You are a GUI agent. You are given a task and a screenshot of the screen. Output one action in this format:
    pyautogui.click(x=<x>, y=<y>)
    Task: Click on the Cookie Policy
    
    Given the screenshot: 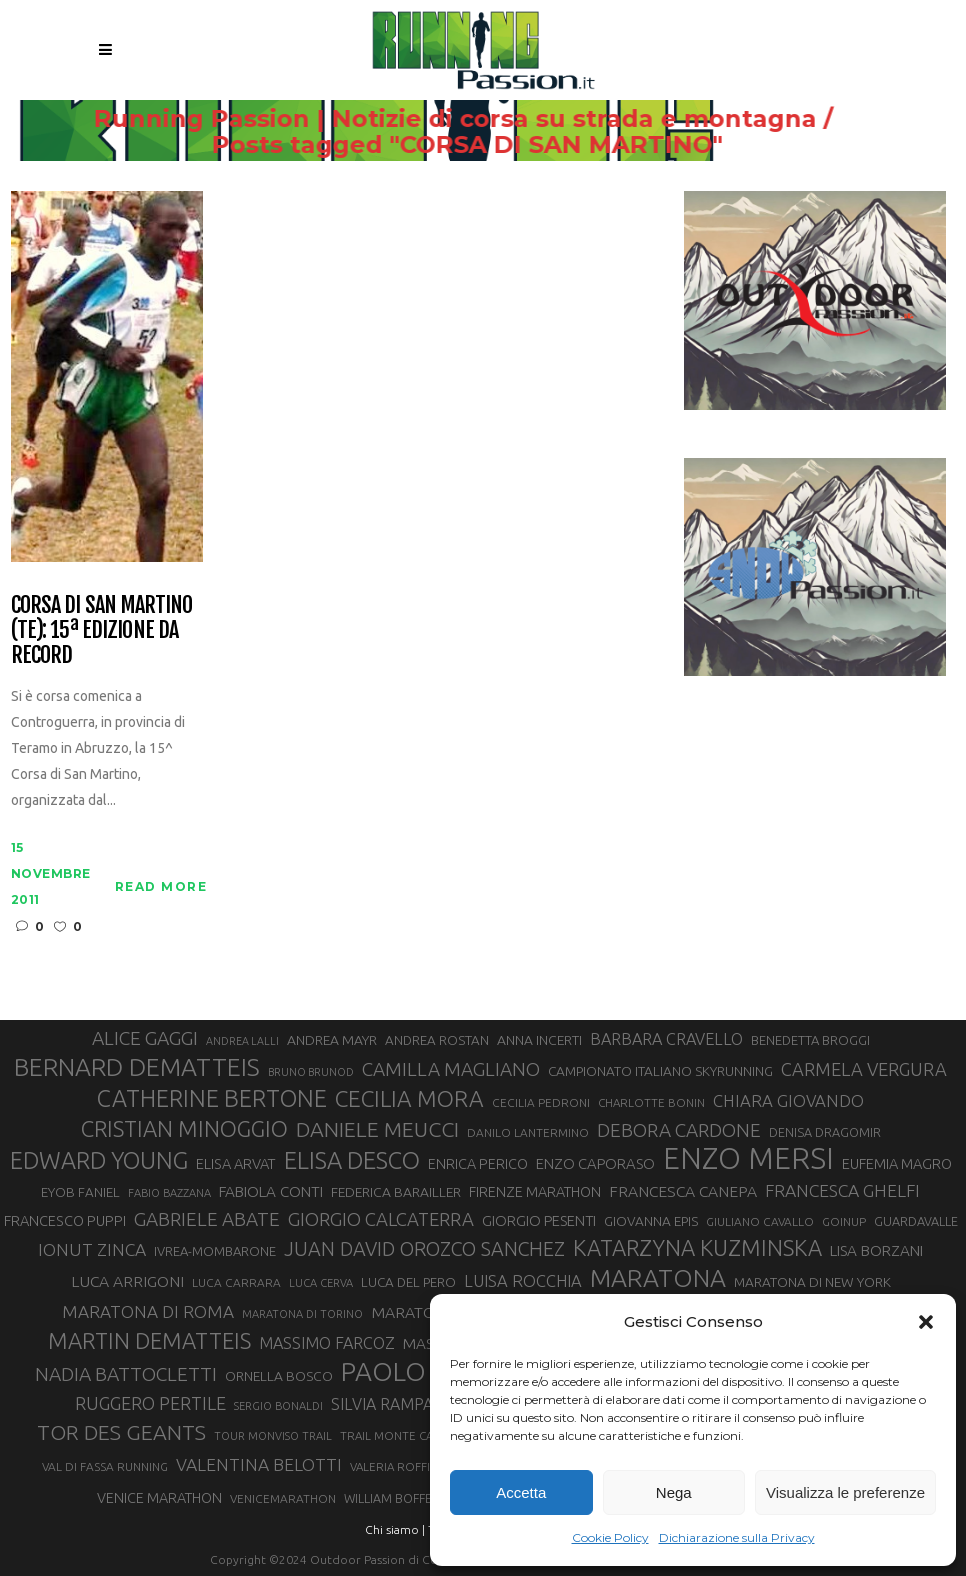 What is the action you would take?
    pyautogui.click(x=610, y=1537)
    